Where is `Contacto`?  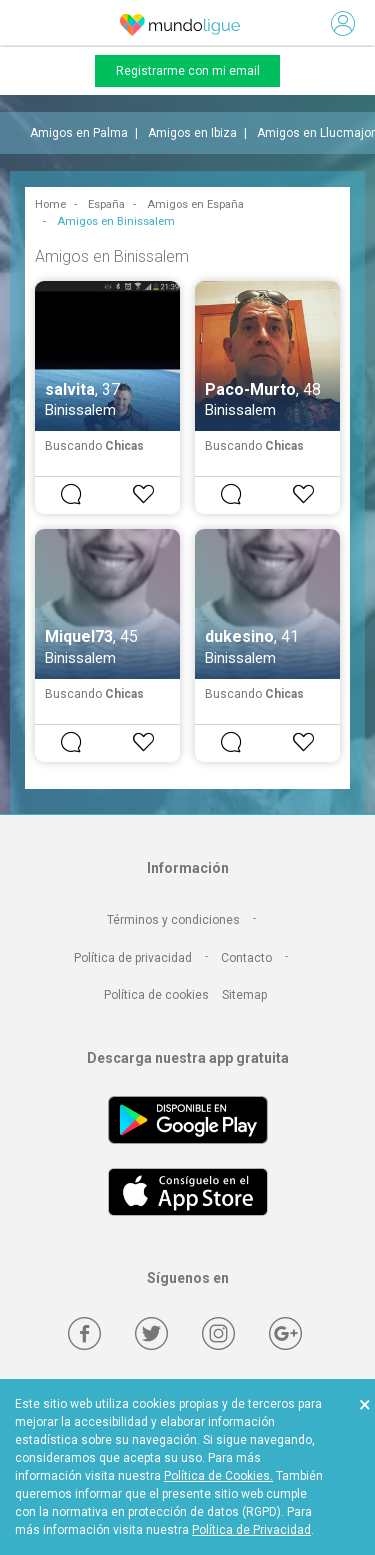 Contacto is located at coordinates (246, 958).